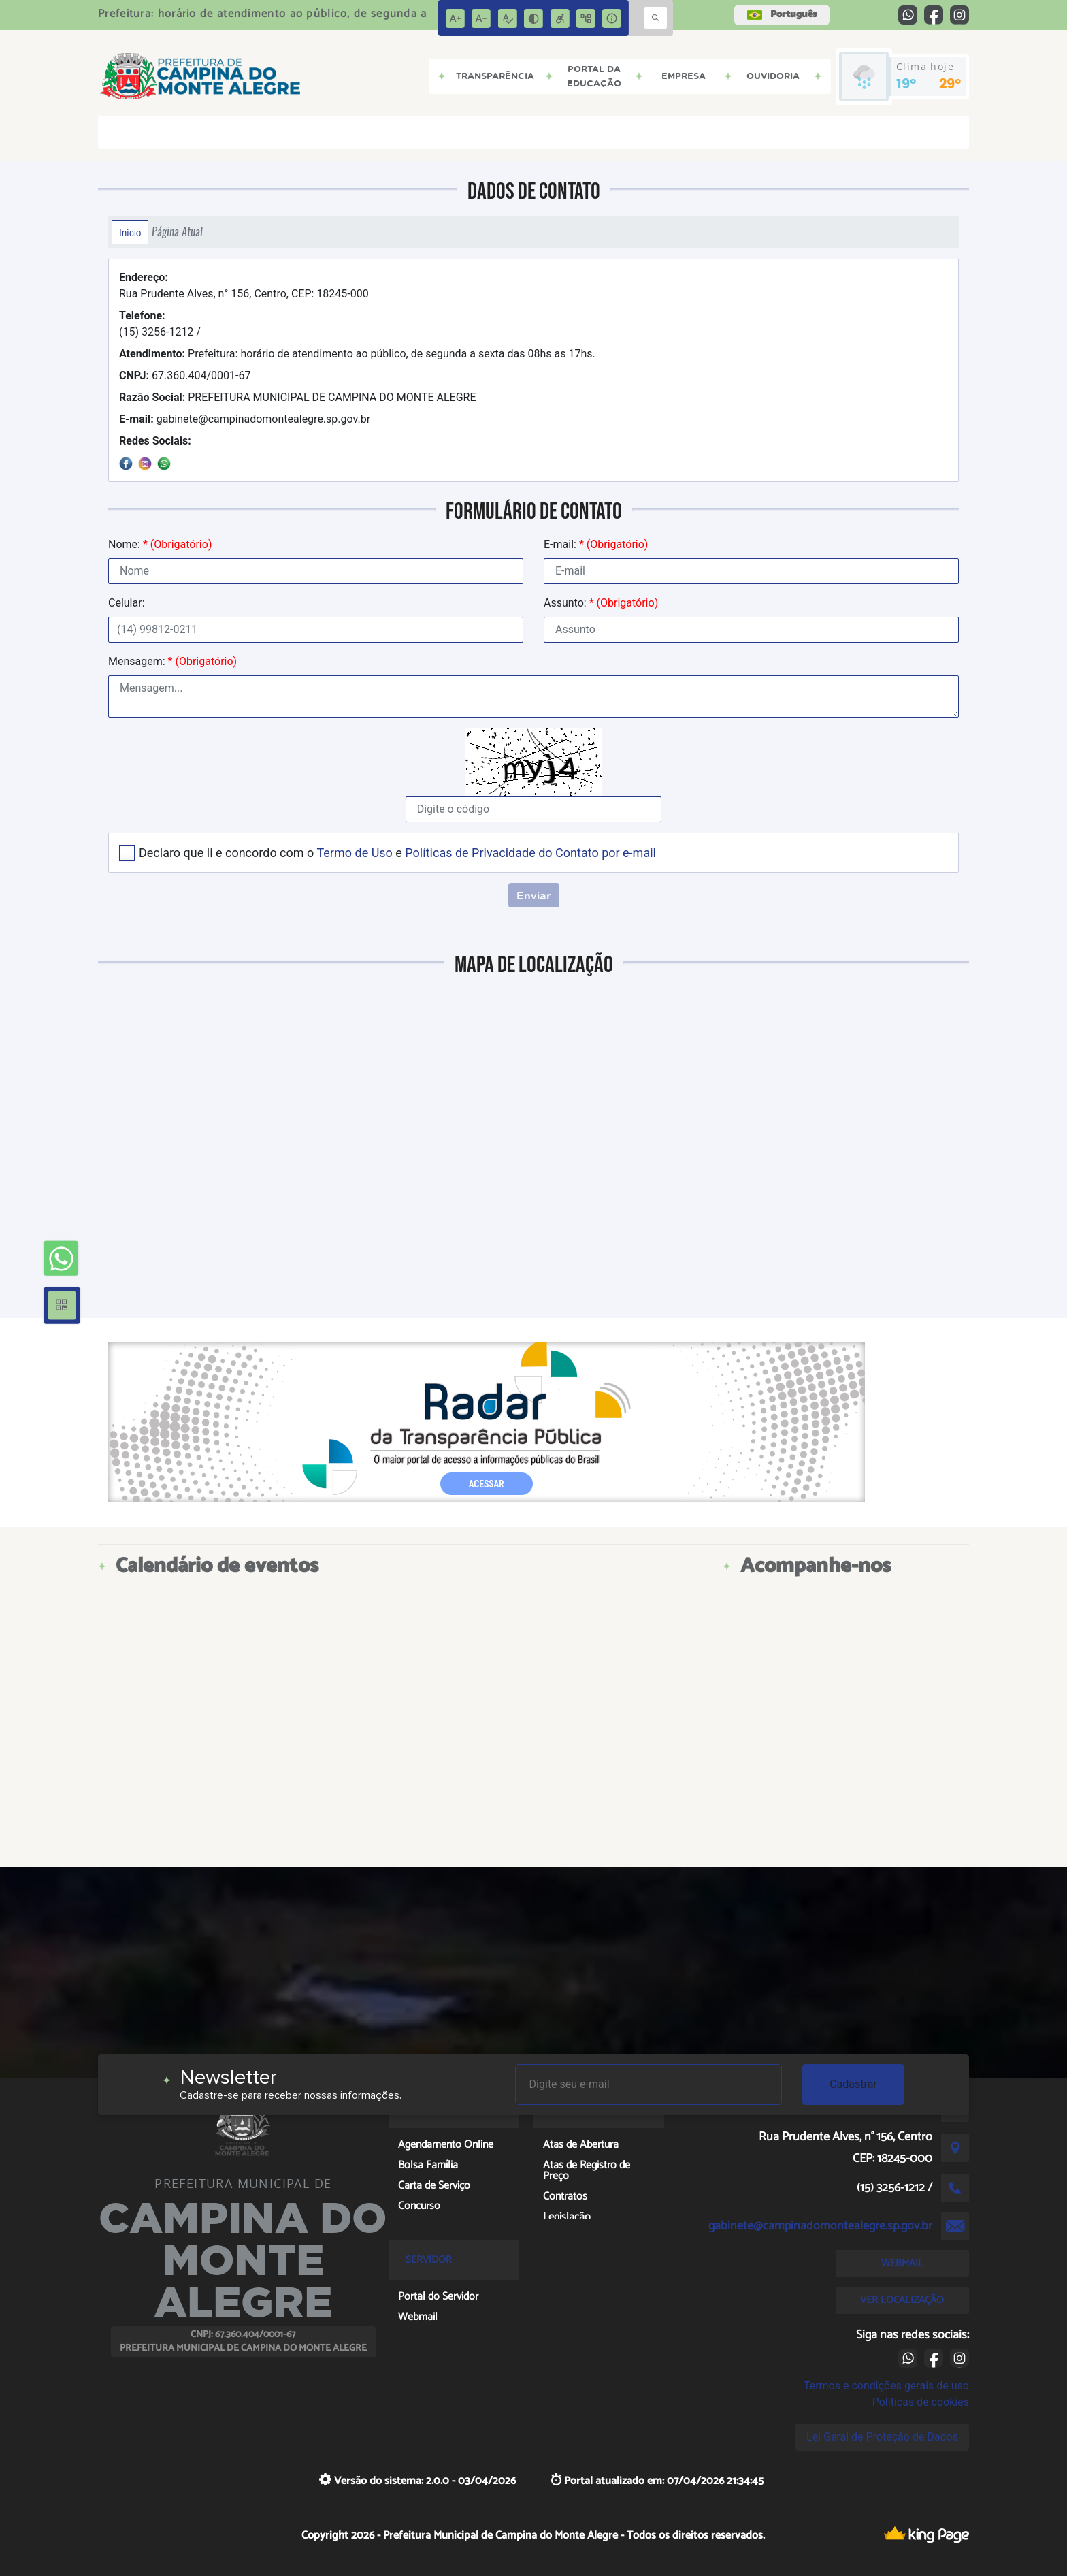 The height and width of the screenshot is (2576, 1067). I want to click on PREFEITURA MUNICIPAL DE CAMPINA DO MONTE ALEGRE, so click(297, 397).